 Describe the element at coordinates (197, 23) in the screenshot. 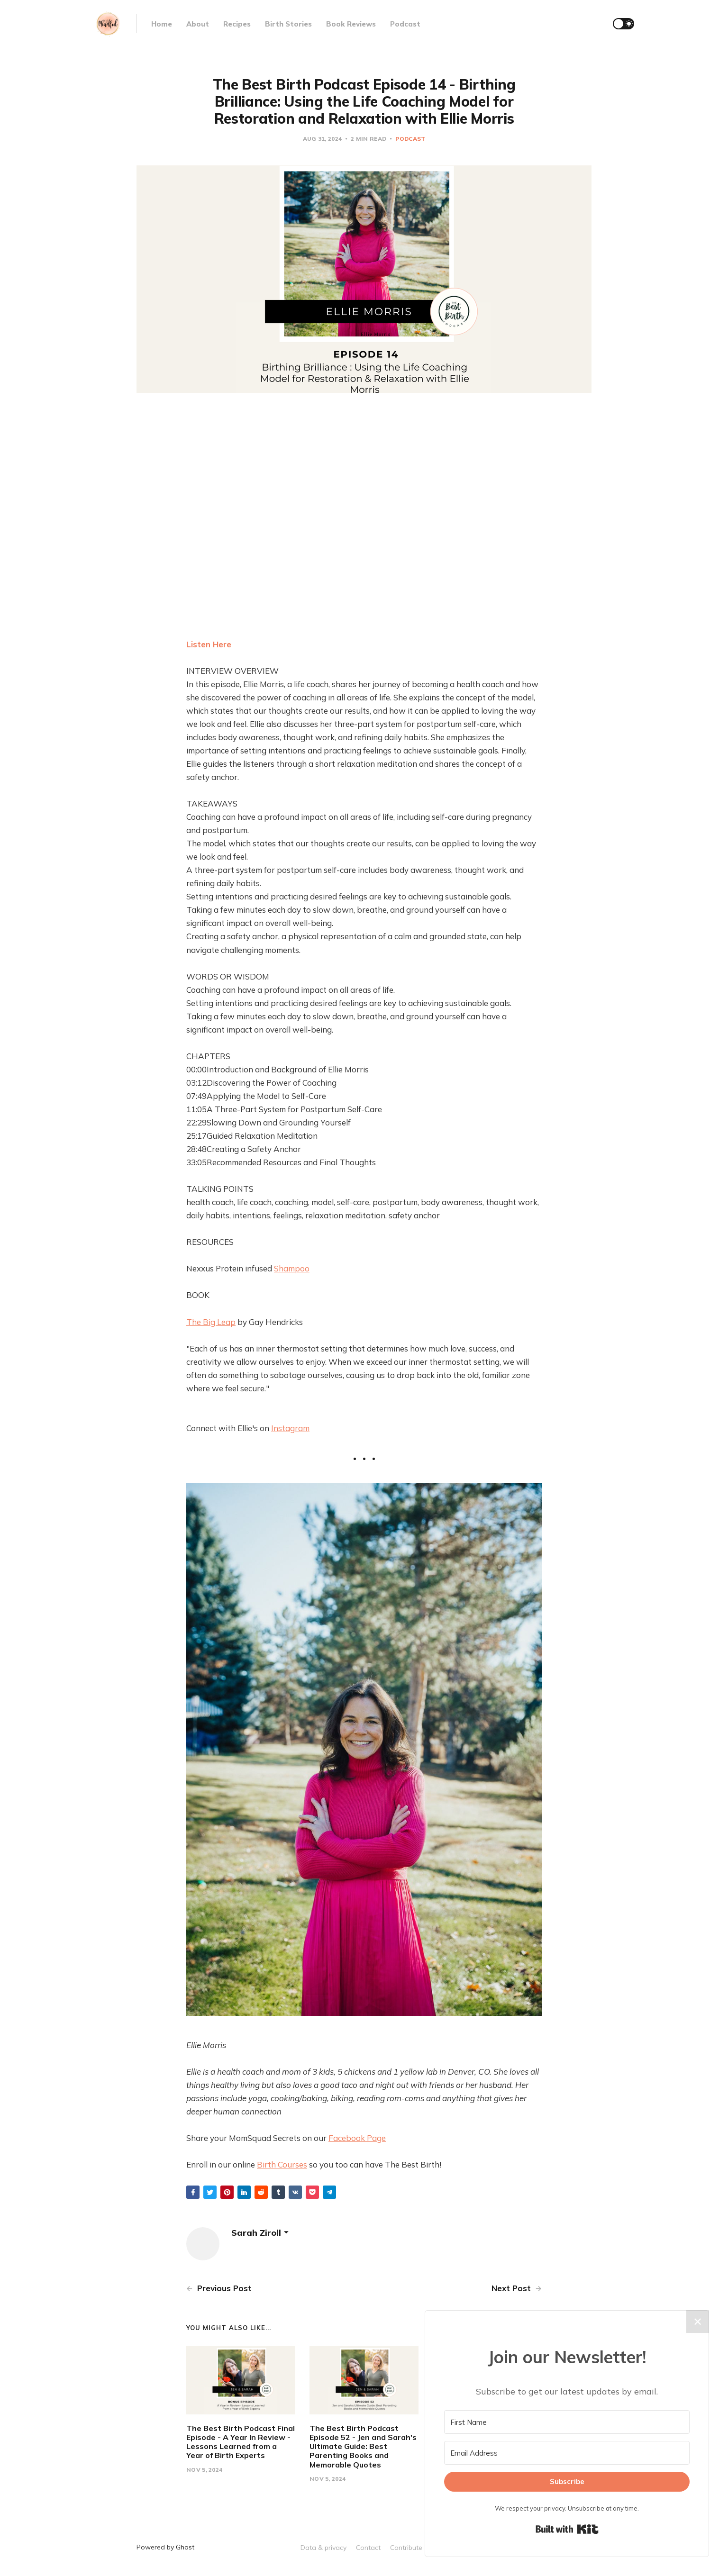

I see `About` at that location.